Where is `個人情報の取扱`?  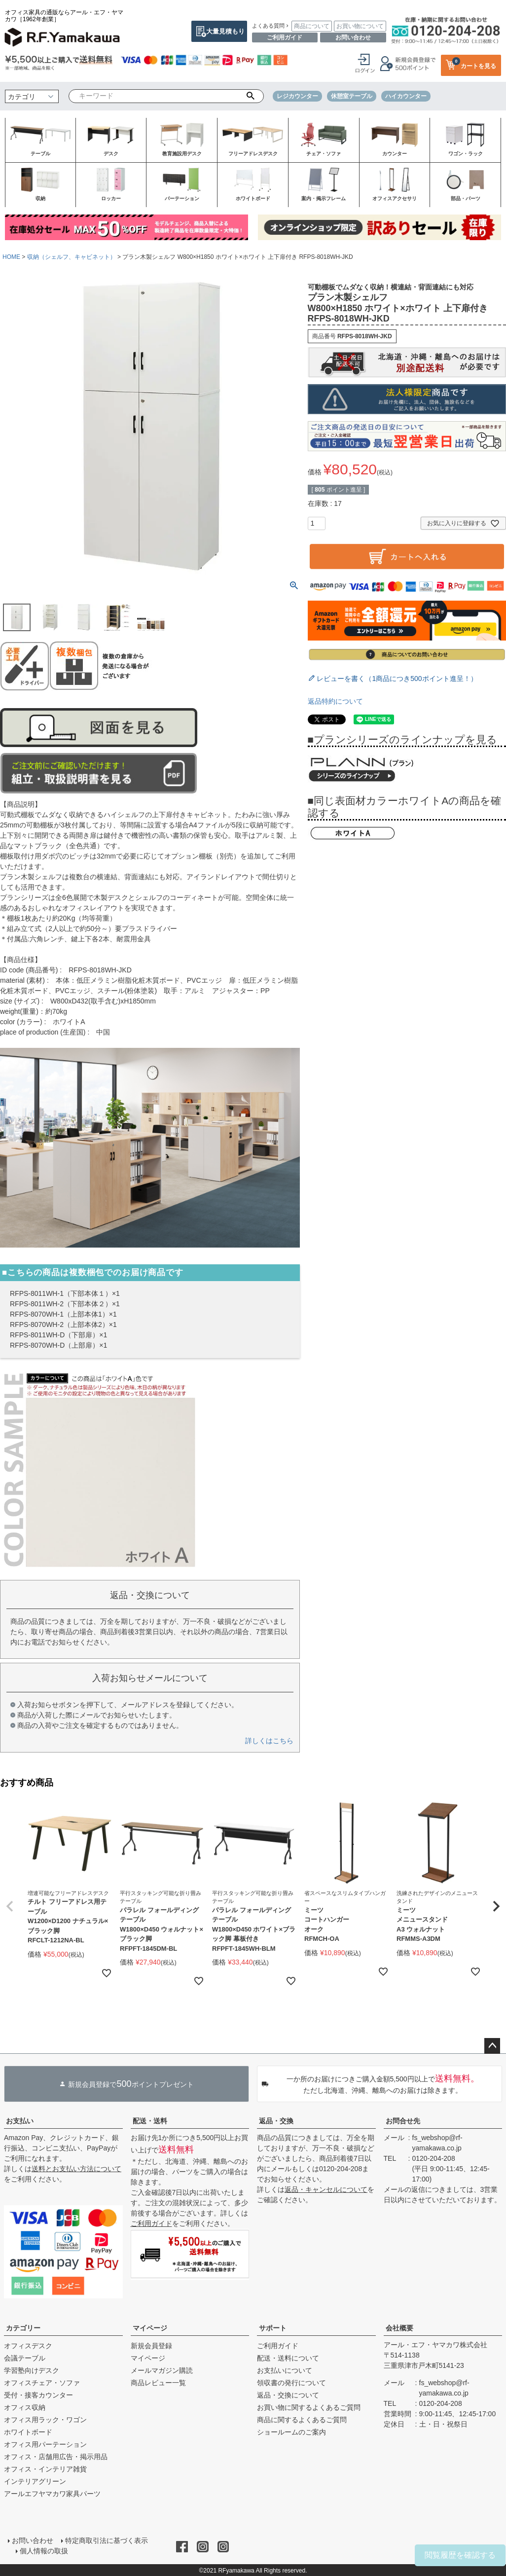
個人情報の取扱 is located at coordinates (44, 2551).